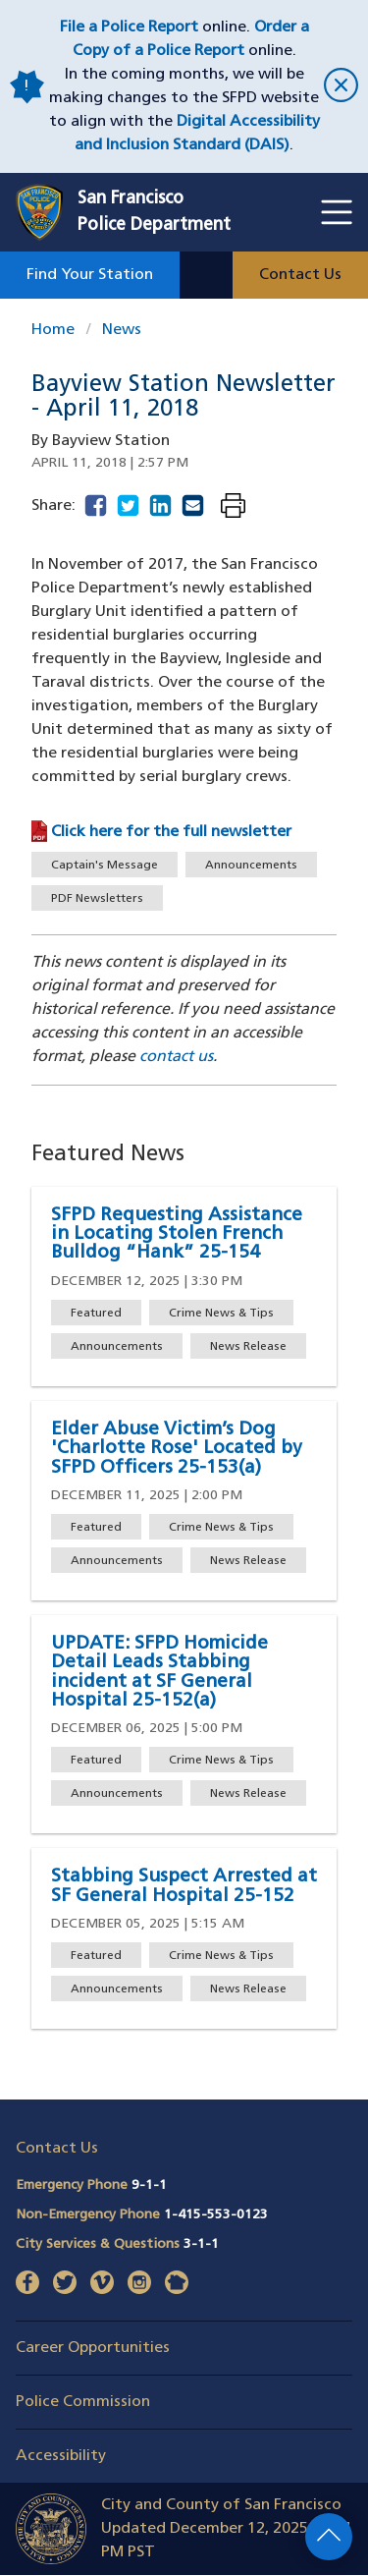  I want to click on Find Your Station, so click(89, 275).